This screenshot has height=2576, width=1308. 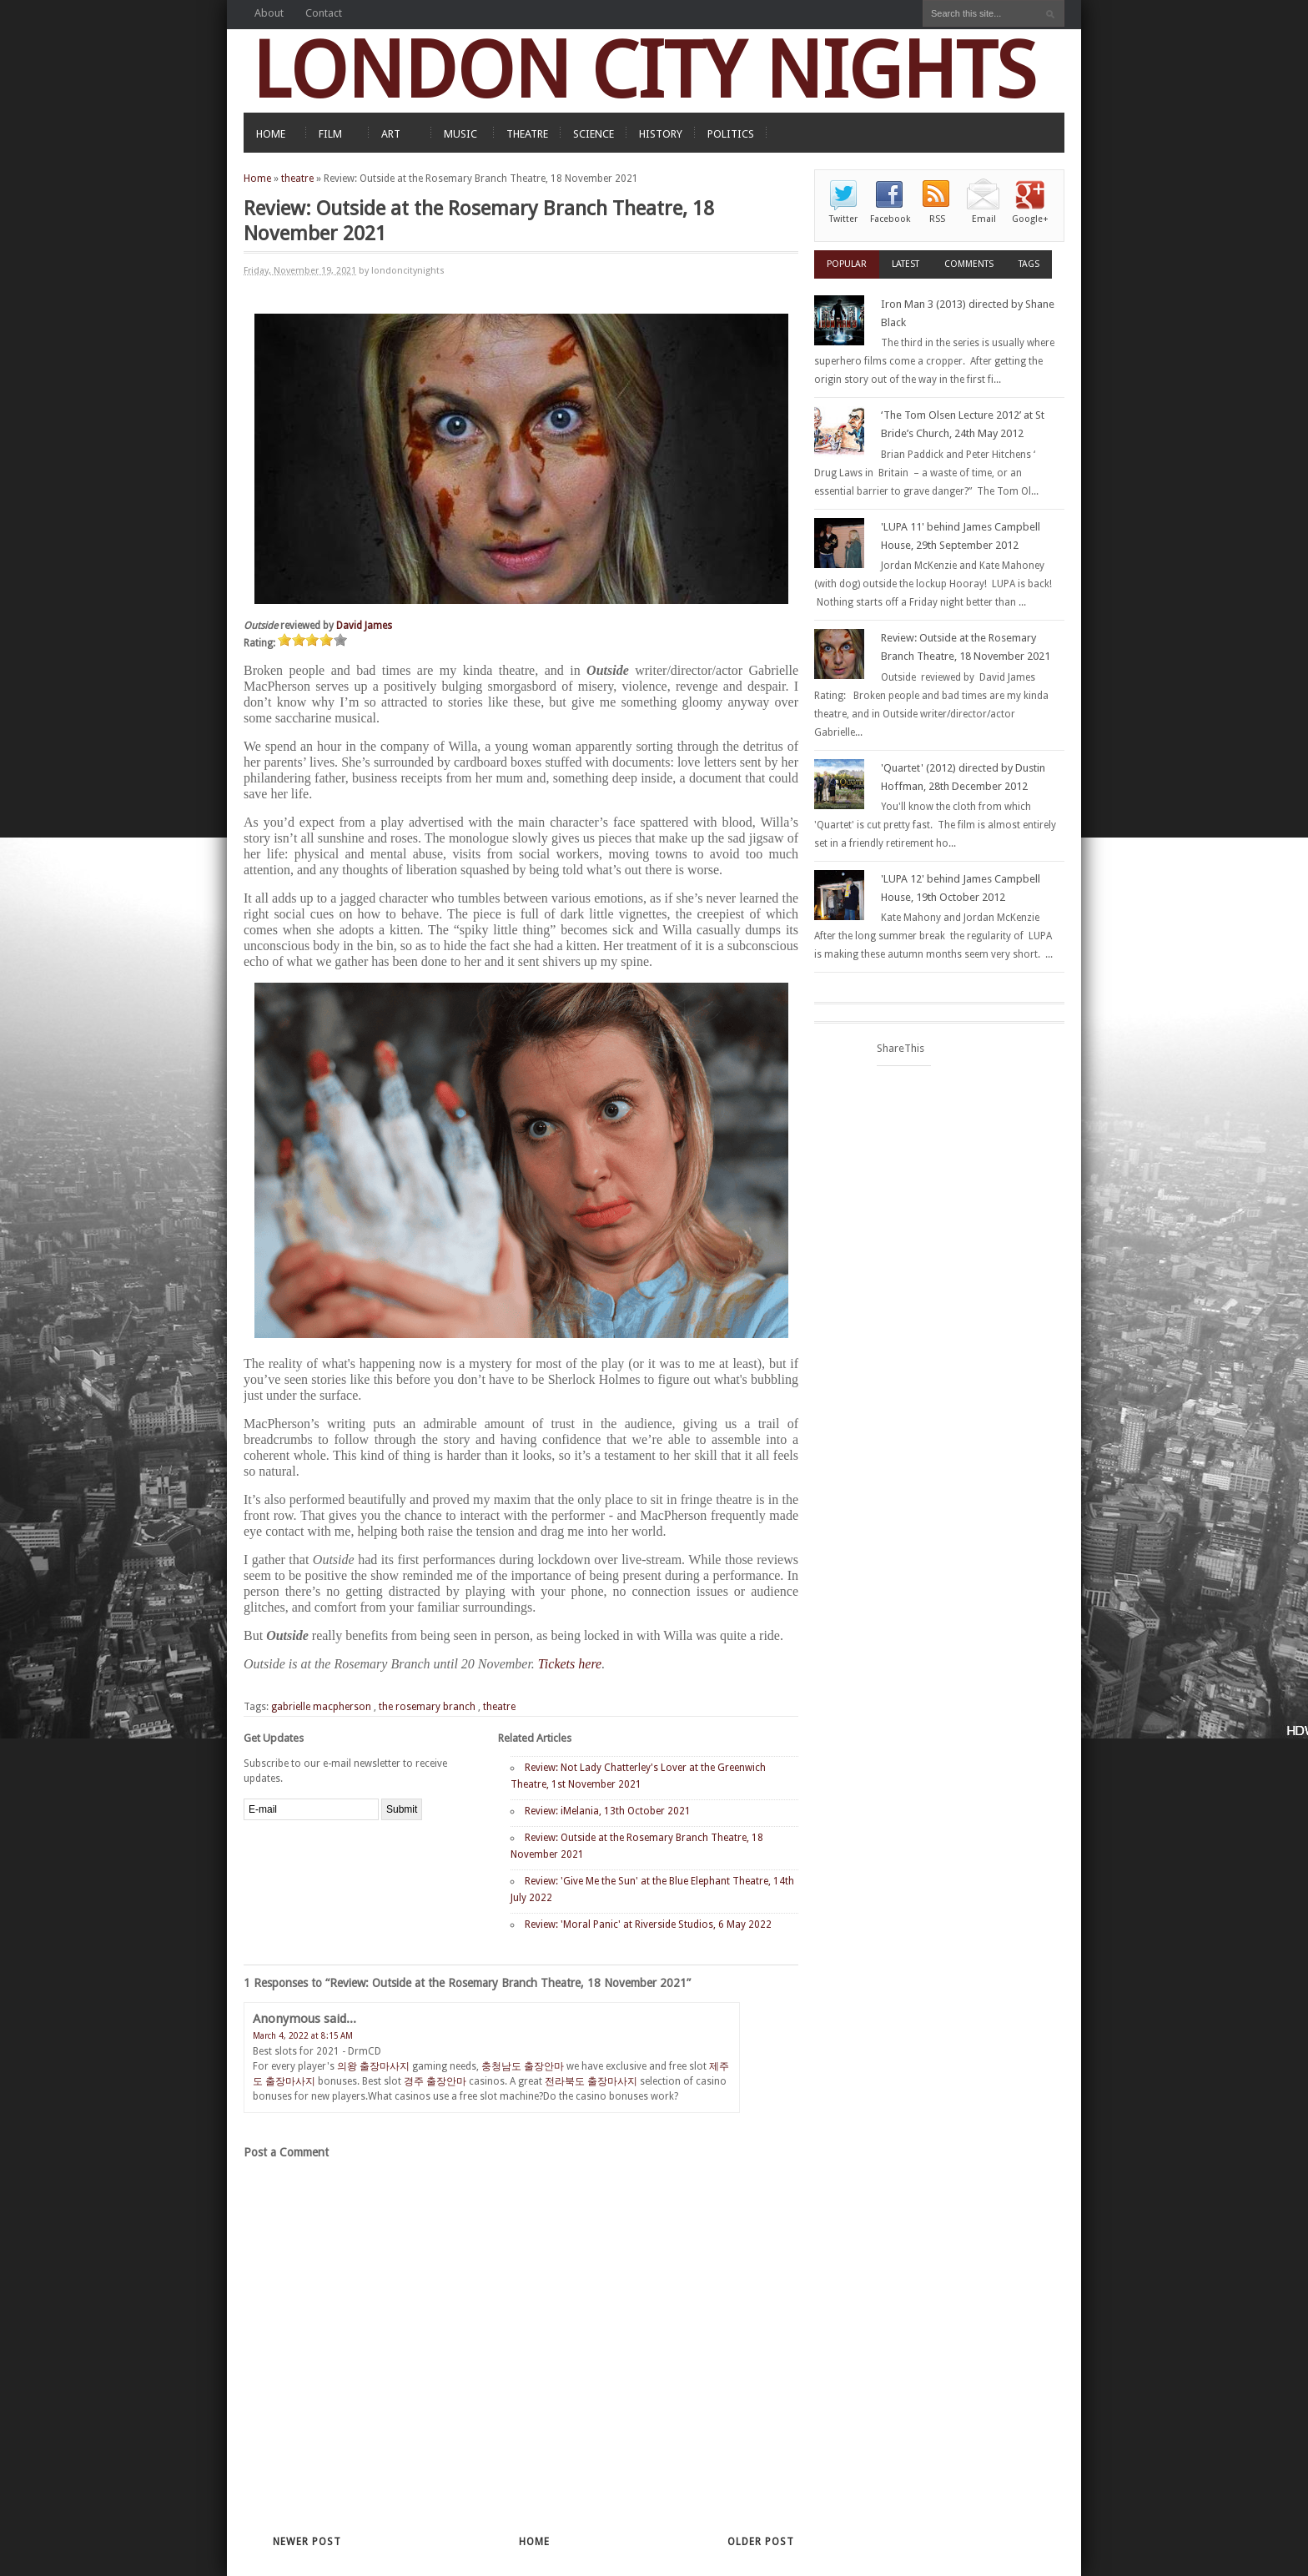 I want to click on Review: 'Moral Panic' at Riverside Studios, 6 May 2022, so click(x=648, y=1924).